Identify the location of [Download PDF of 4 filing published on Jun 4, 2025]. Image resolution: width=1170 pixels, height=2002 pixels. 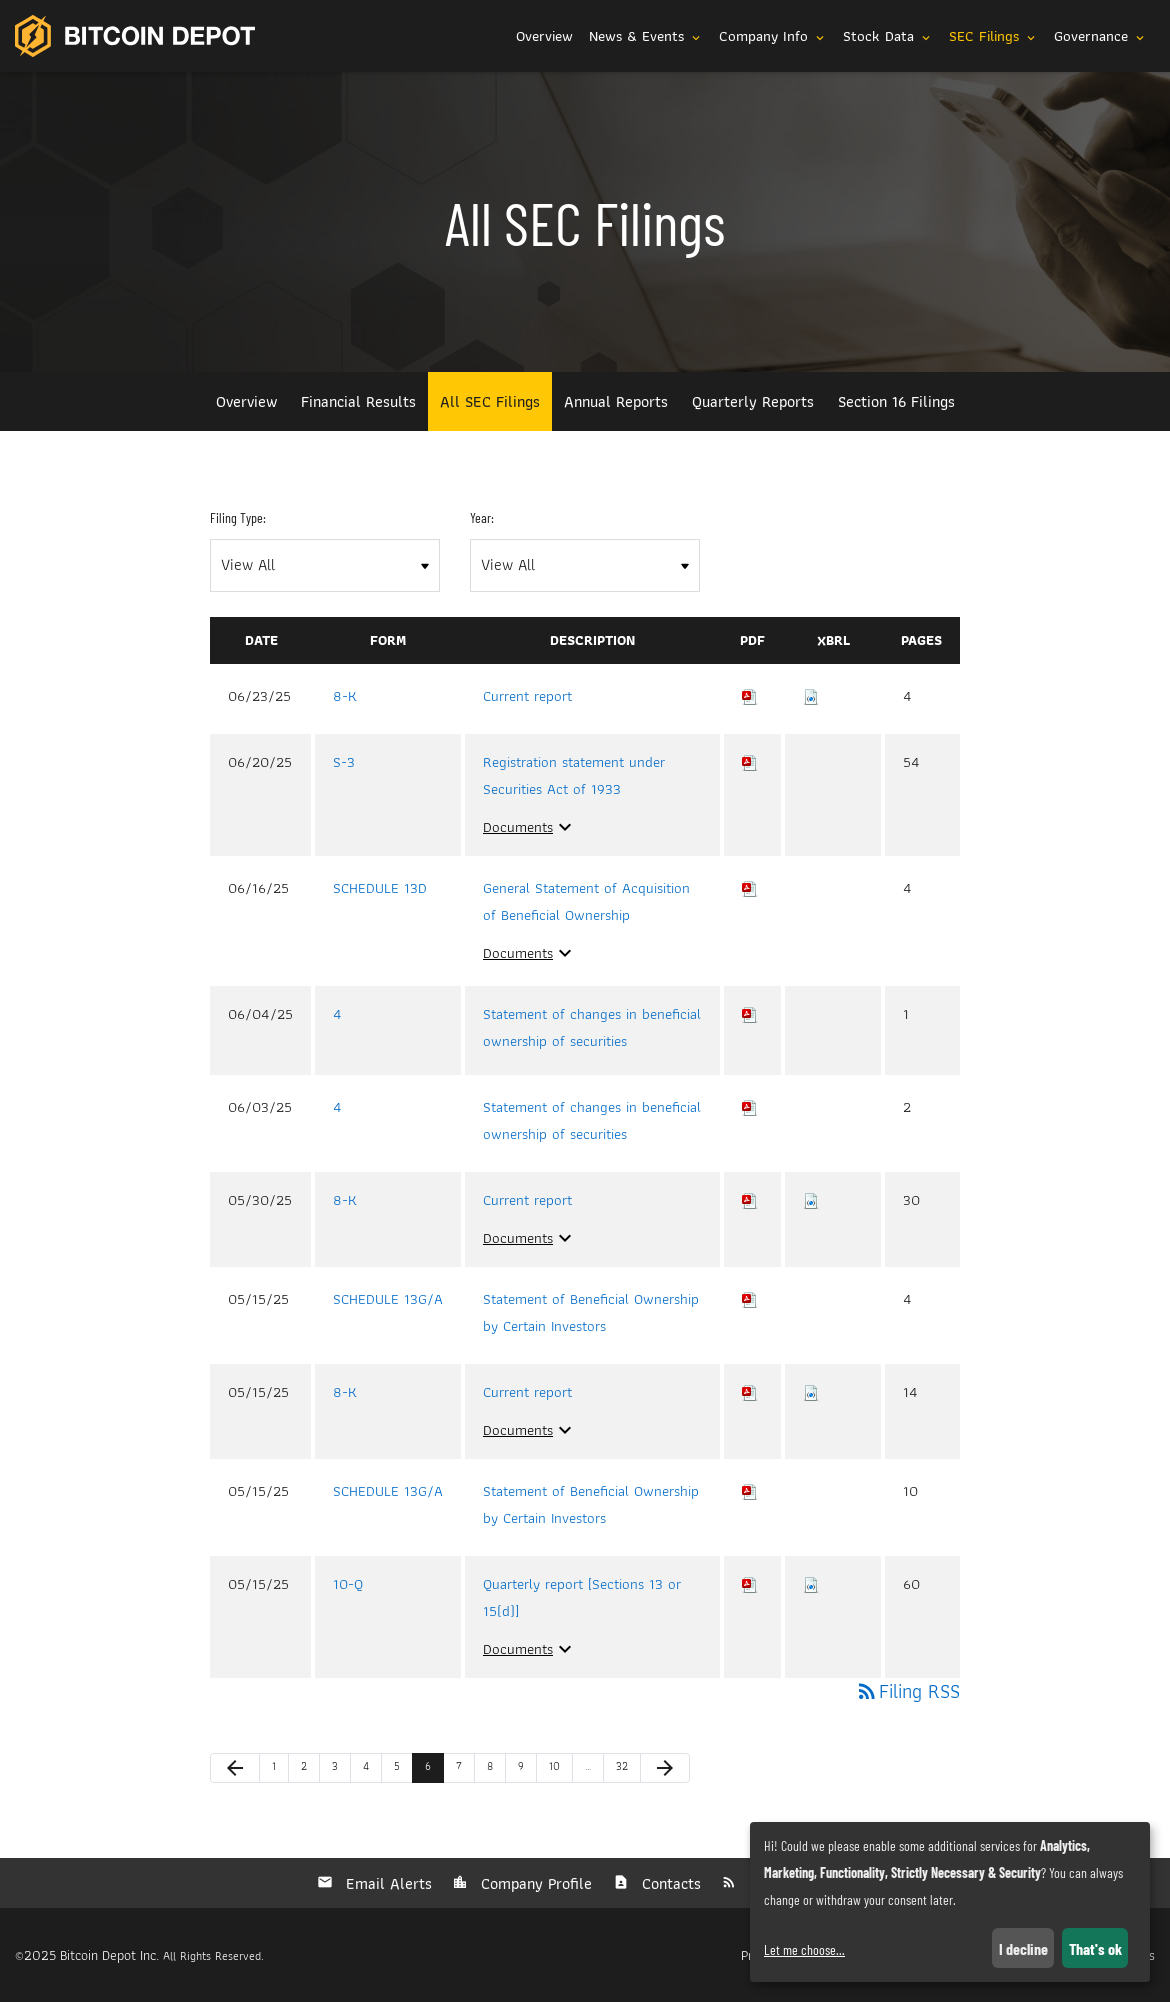
(750, 1014).